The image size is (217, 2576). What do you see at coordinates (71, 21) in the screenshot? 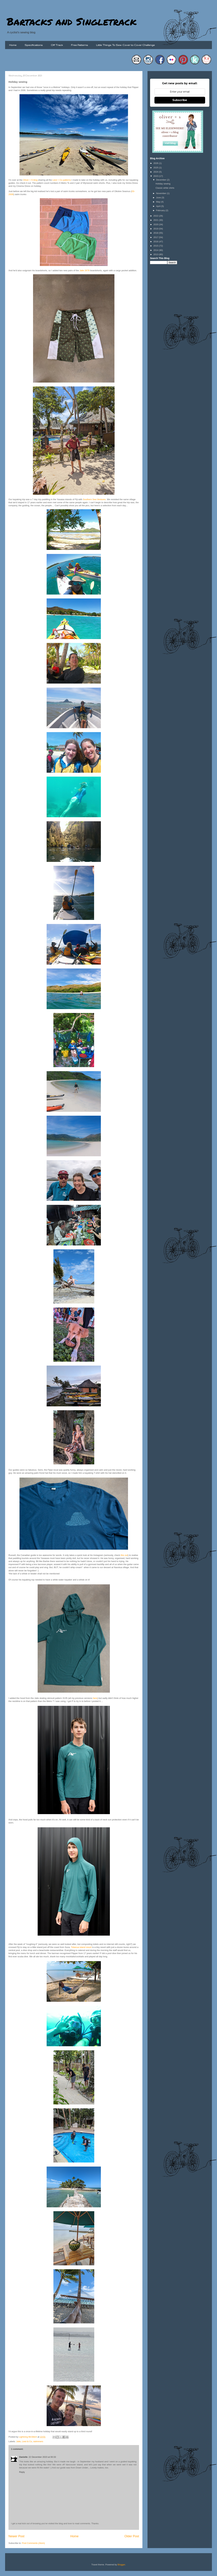
I see `Bartacks and Singletrack` at bounding box center [71, 21].